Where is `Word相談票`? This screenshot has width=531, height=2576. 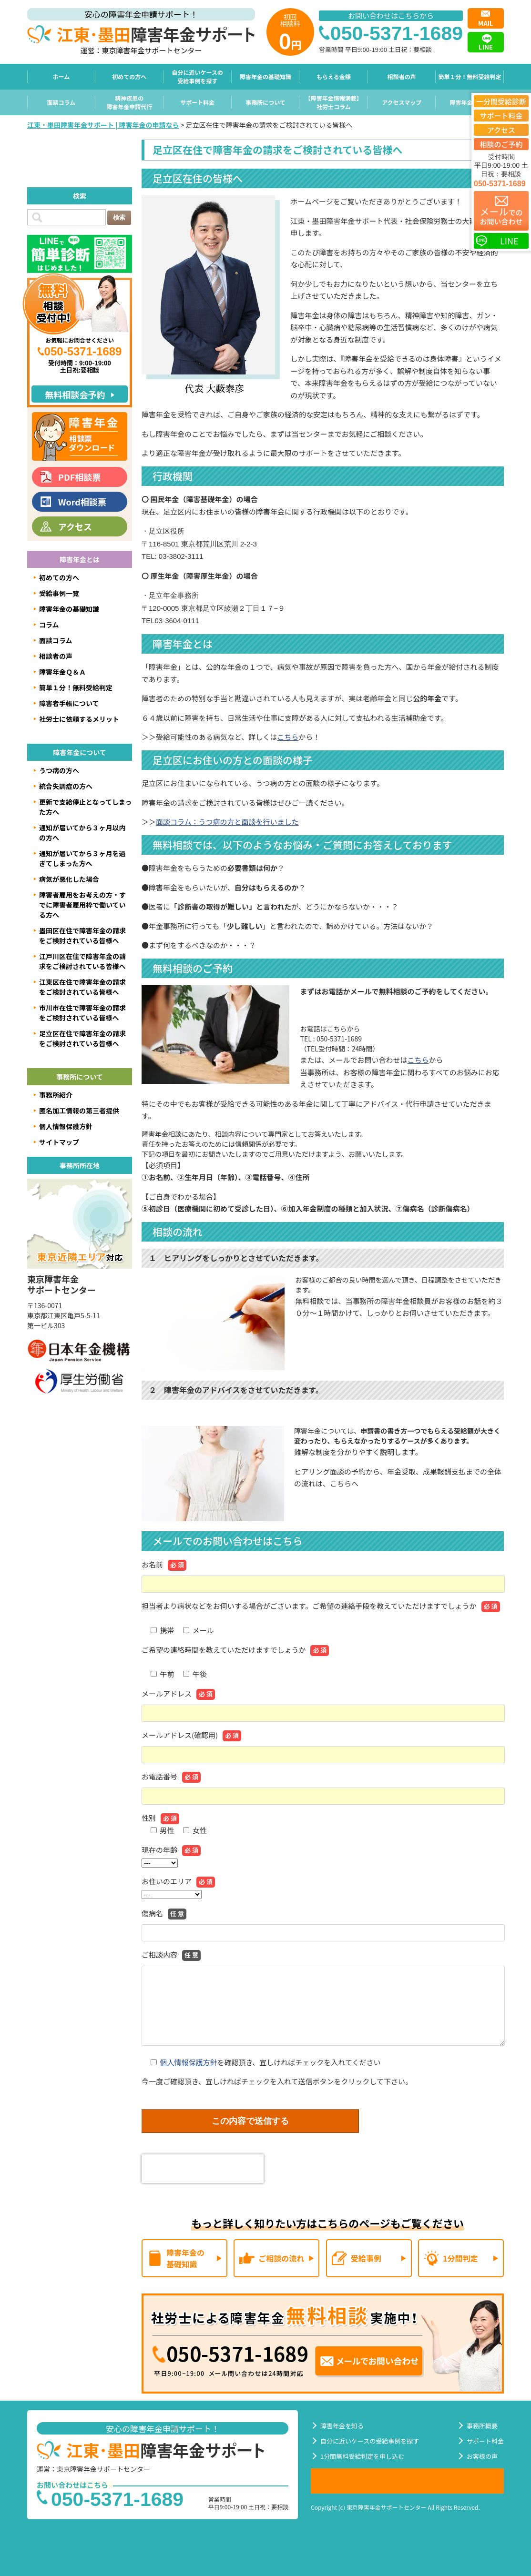 Word相談票 is located at coordinates (82, 501).